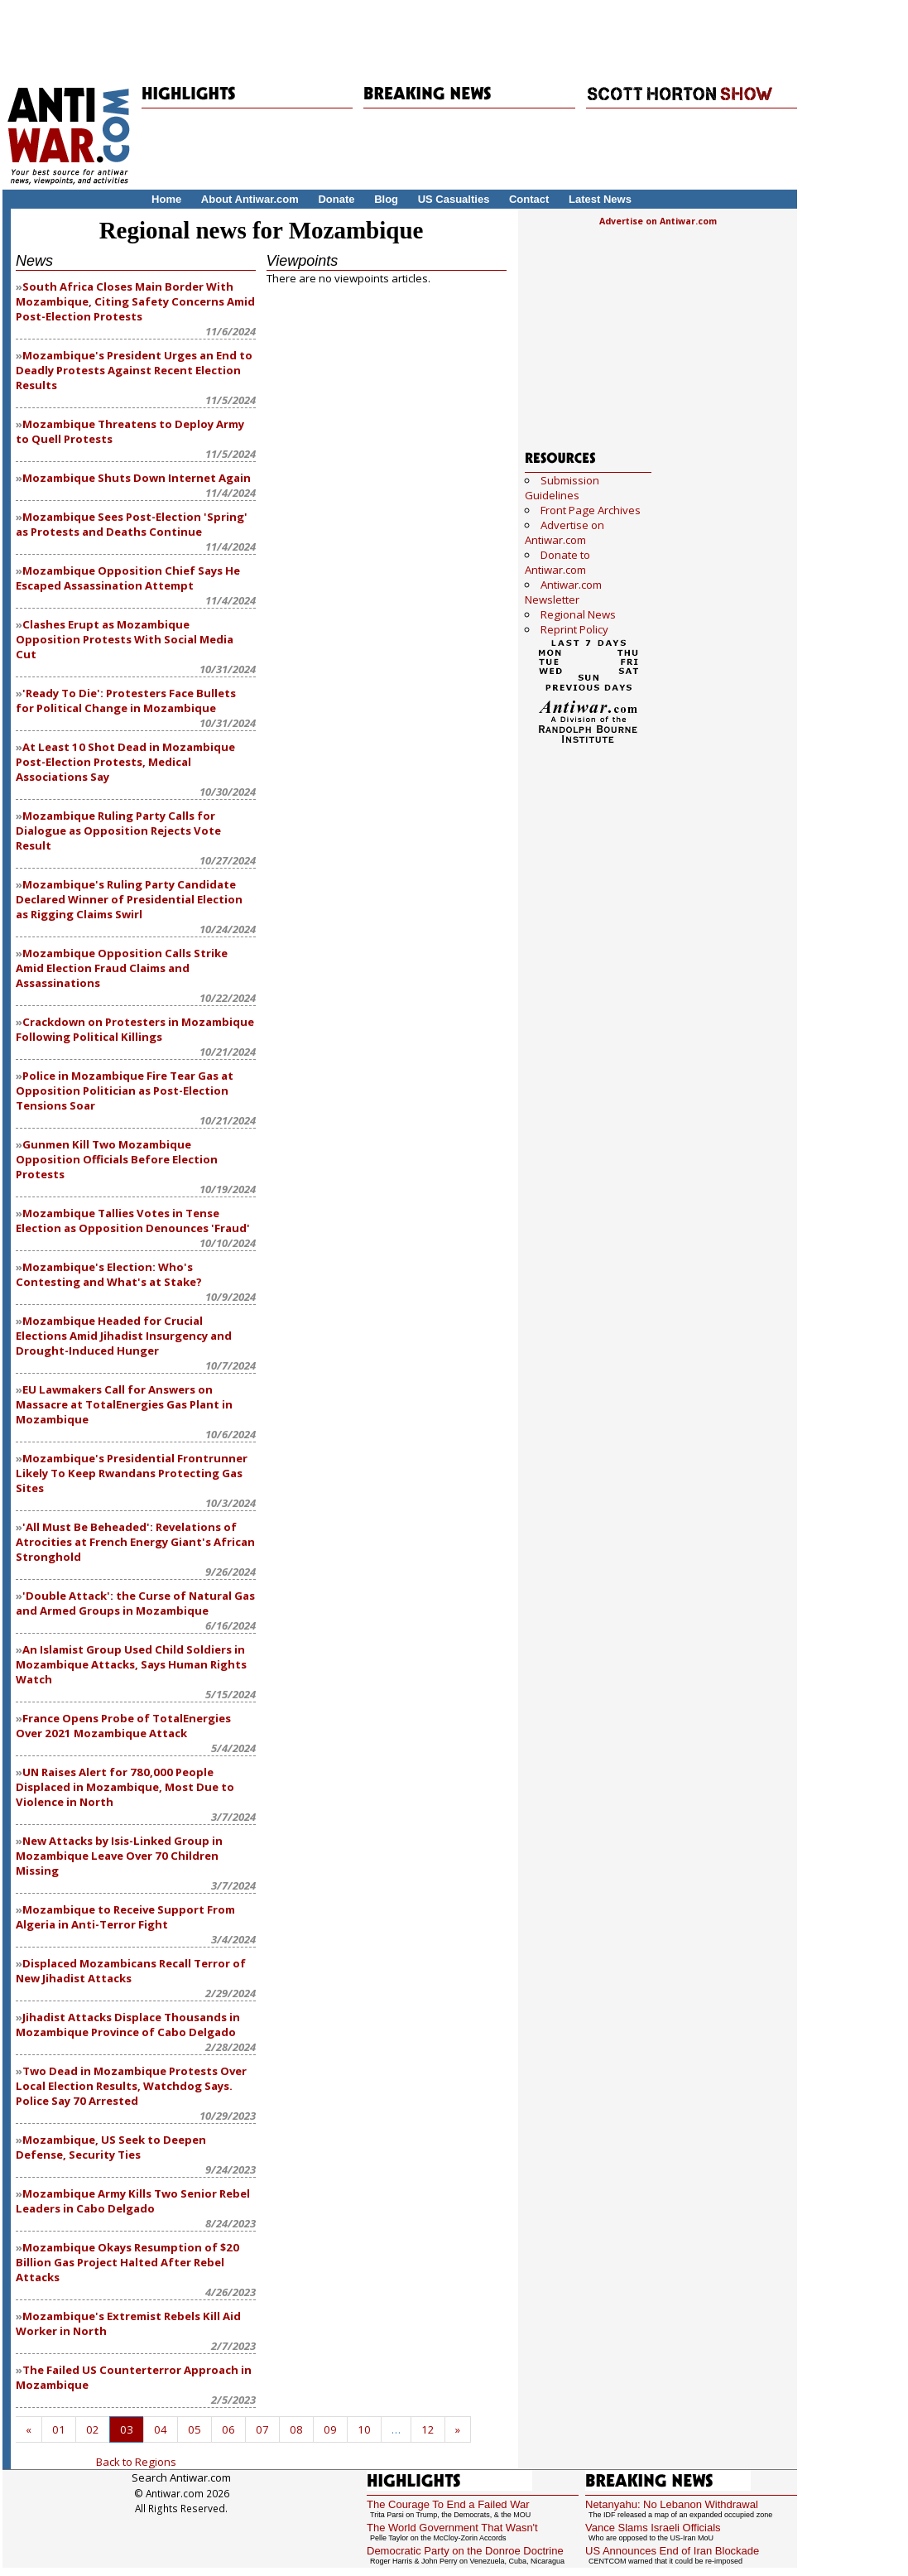 The image size is (908, 2576). What do you see at coordinates (125, 1917) in the screenshot?
I see `Mozambique to Receive Support From Algeria in Anti-Terror Fight` at bounding box center [125, 1917].